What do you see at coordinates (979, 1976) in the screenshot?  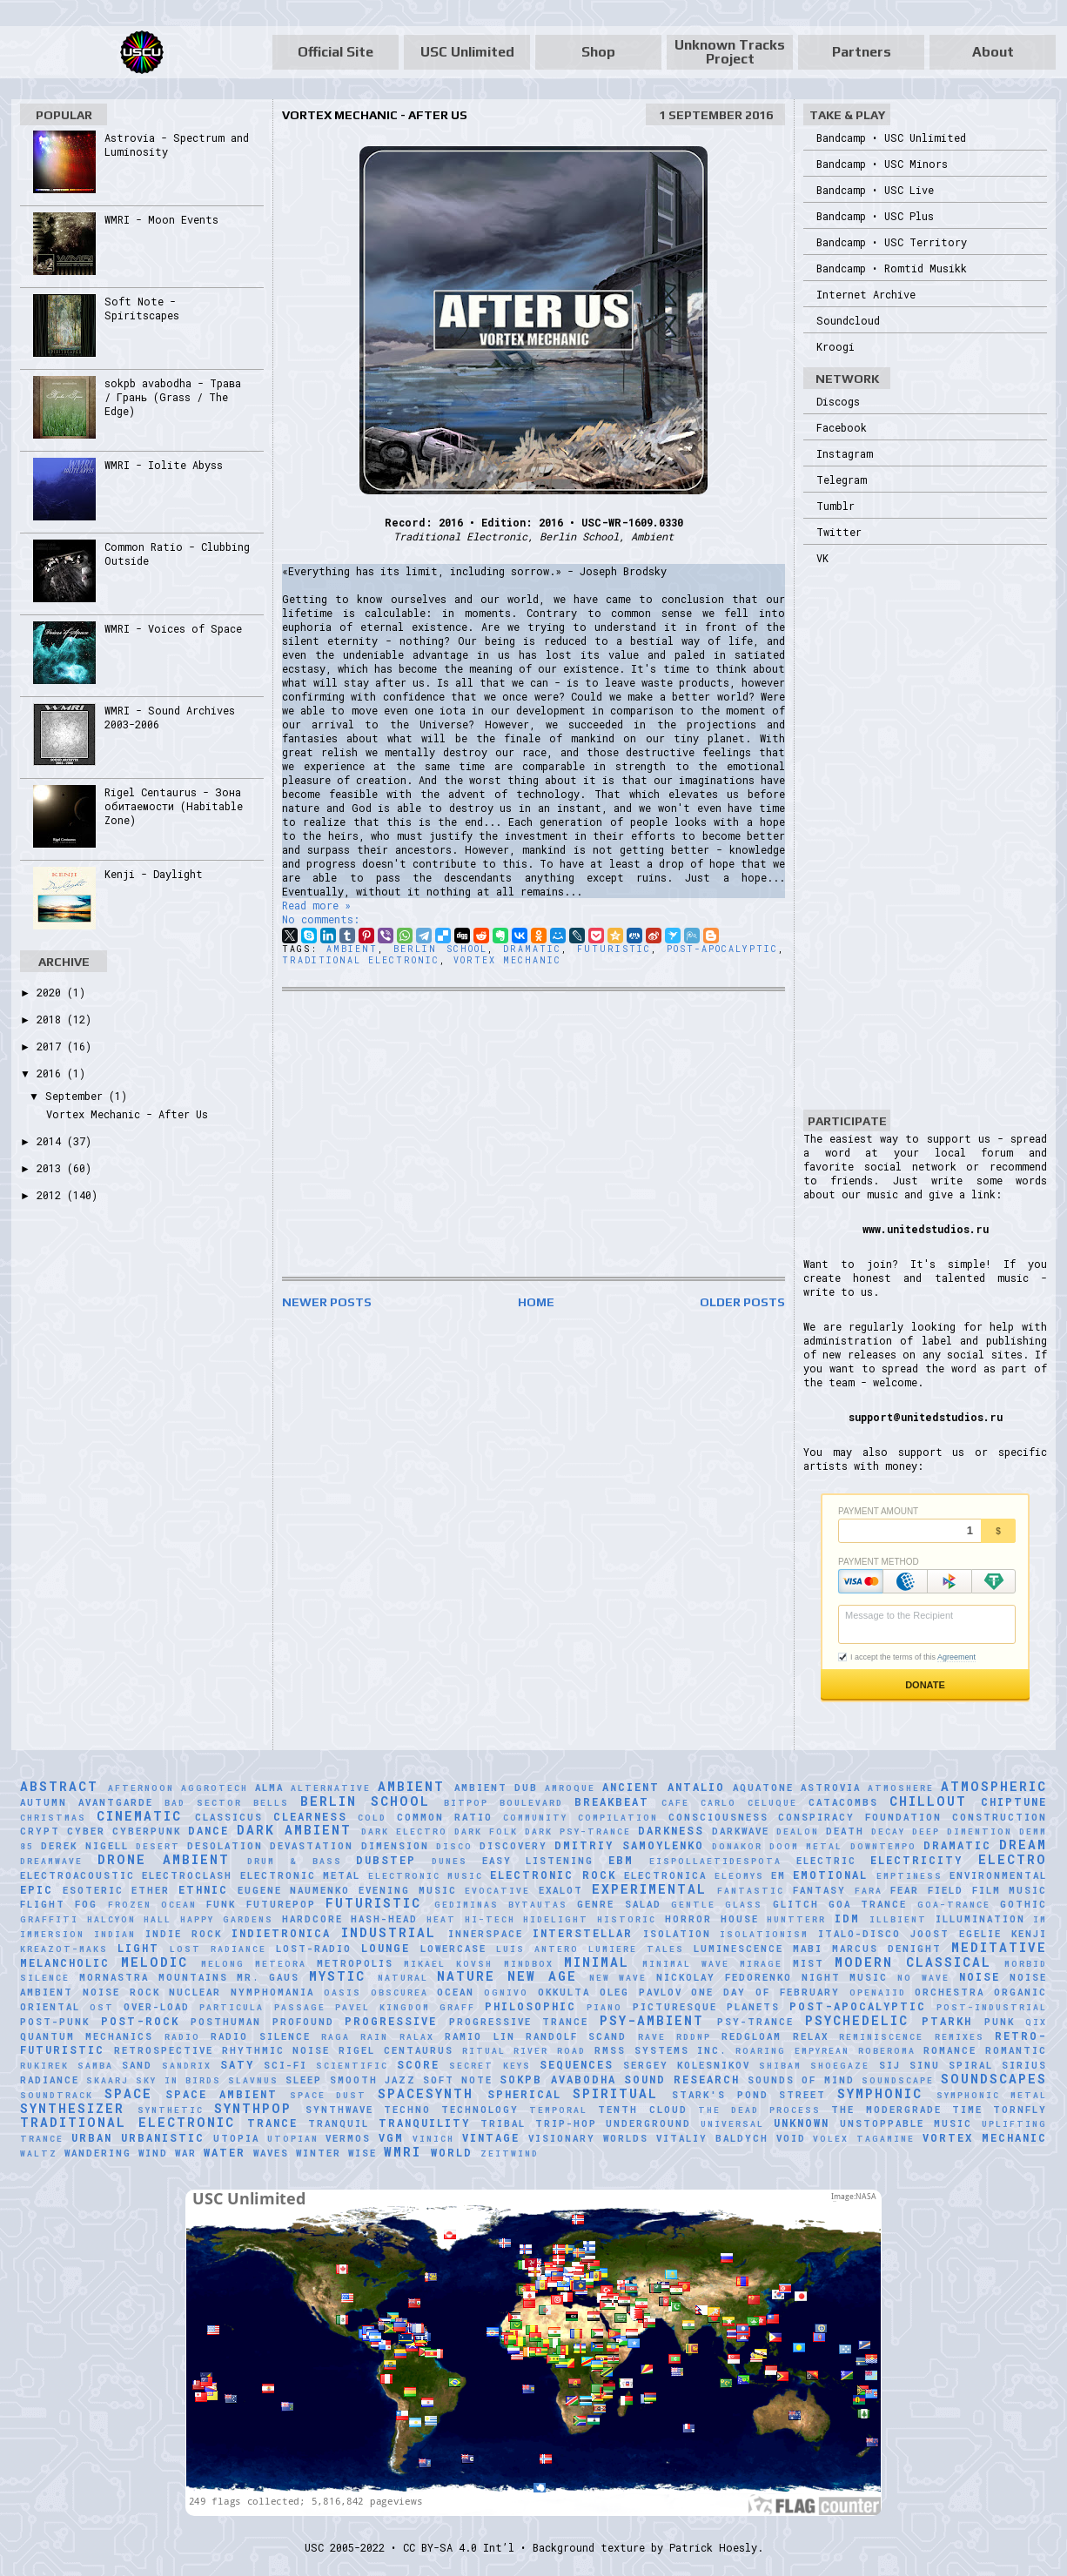 I see `Noise` at bounding box center [979, 1976].